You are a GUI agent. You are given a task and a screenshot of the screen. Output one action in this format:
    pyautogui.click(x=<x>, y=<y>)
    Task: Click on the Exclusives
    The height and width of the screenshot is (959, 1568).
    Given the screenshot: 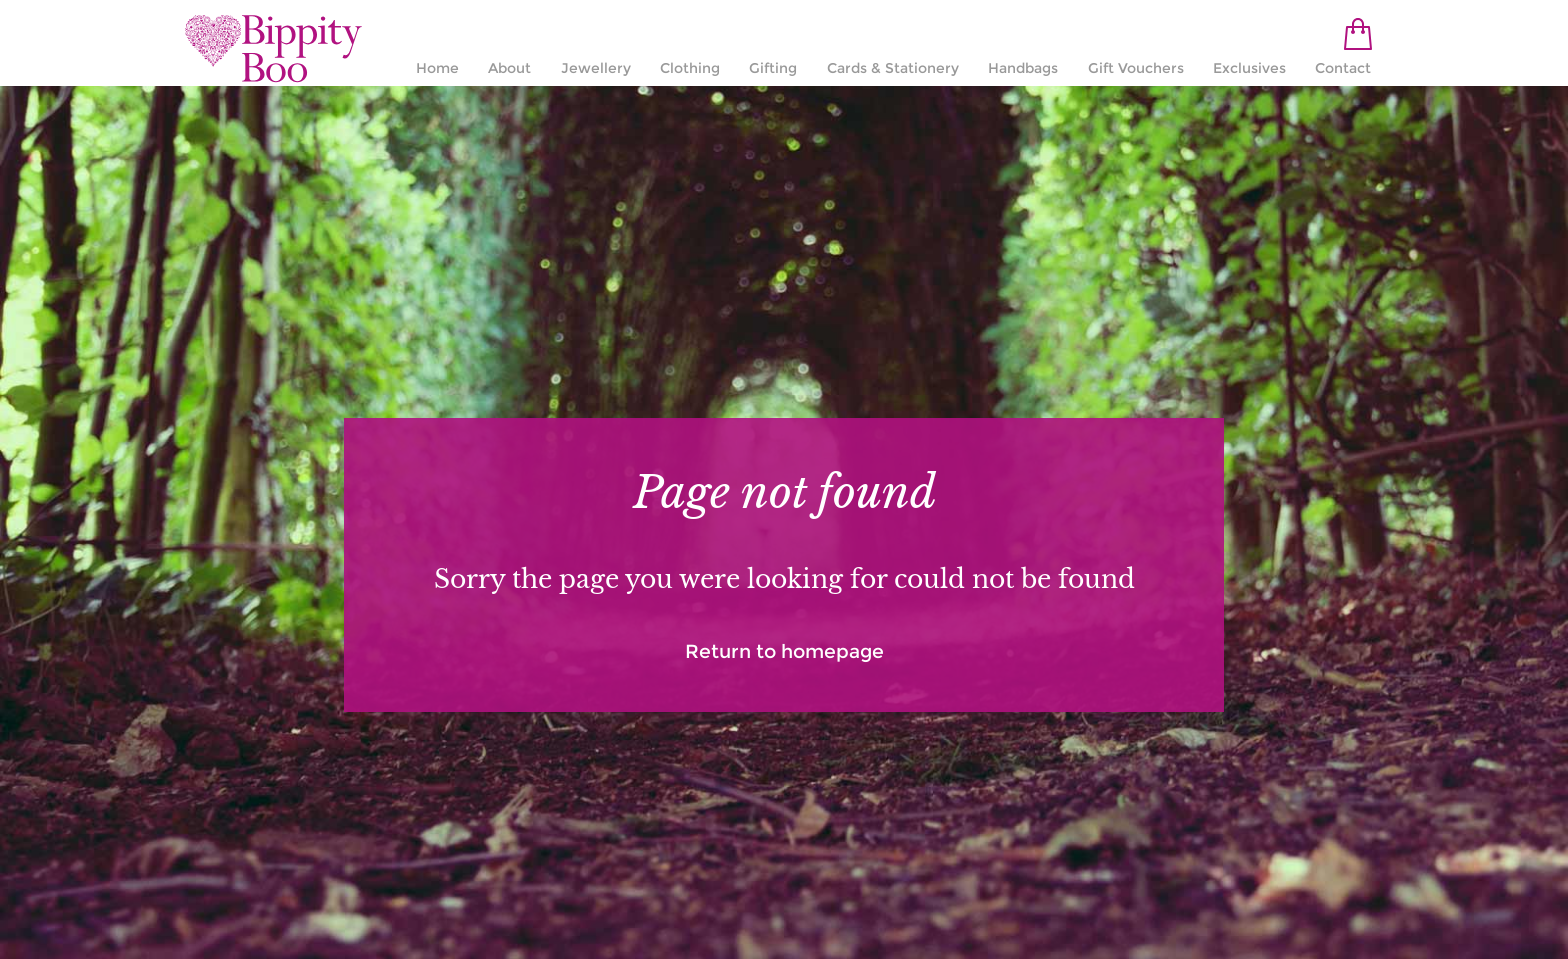 What is the action you would take?
    pyautogui.click(x=1249, y=68)
    